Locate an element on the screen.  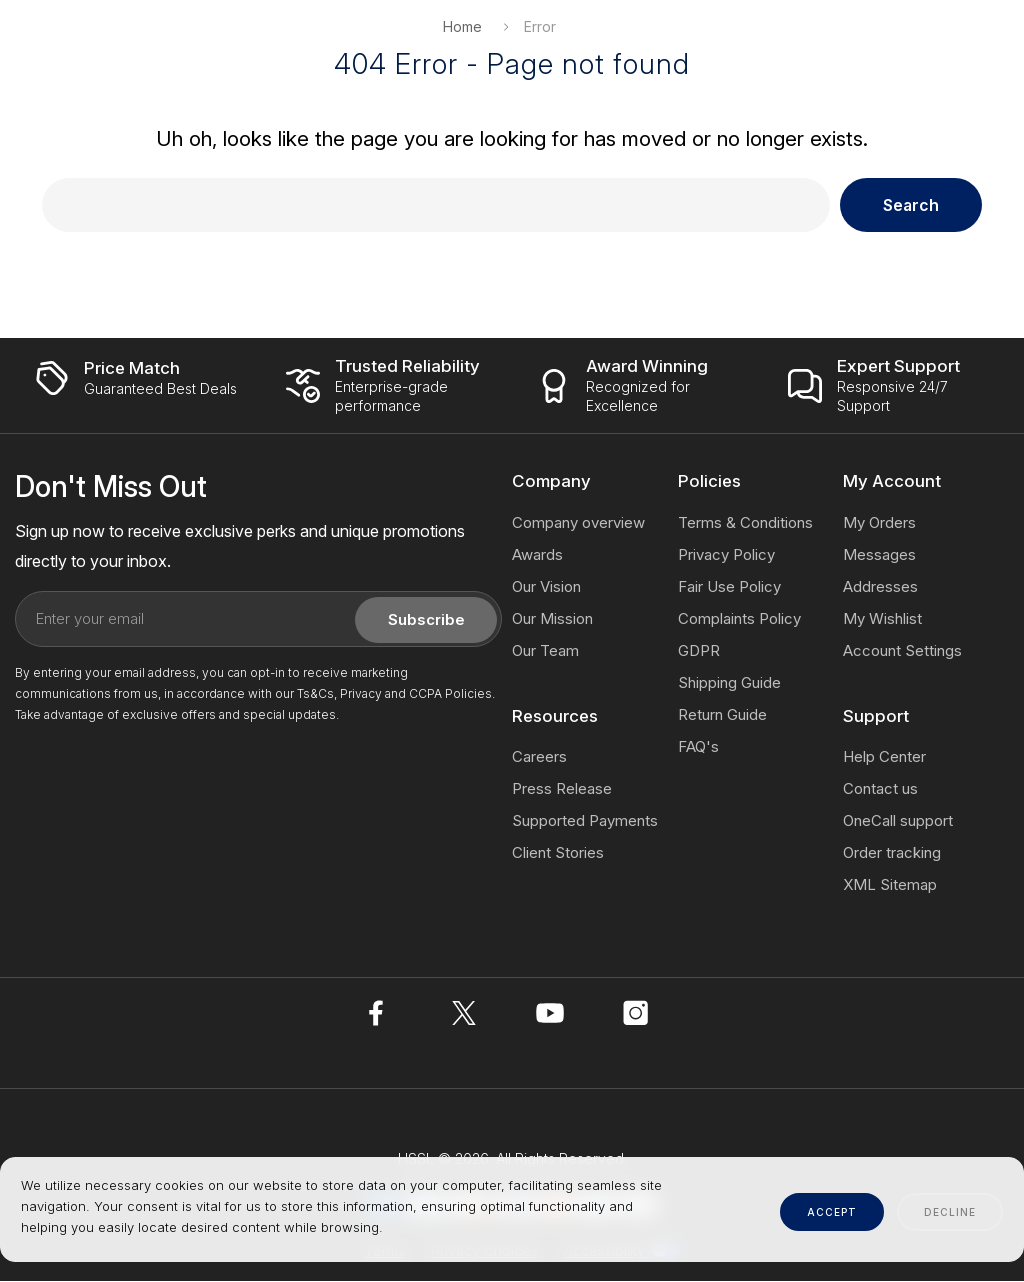
Messages is located at coordinates (879, 555).